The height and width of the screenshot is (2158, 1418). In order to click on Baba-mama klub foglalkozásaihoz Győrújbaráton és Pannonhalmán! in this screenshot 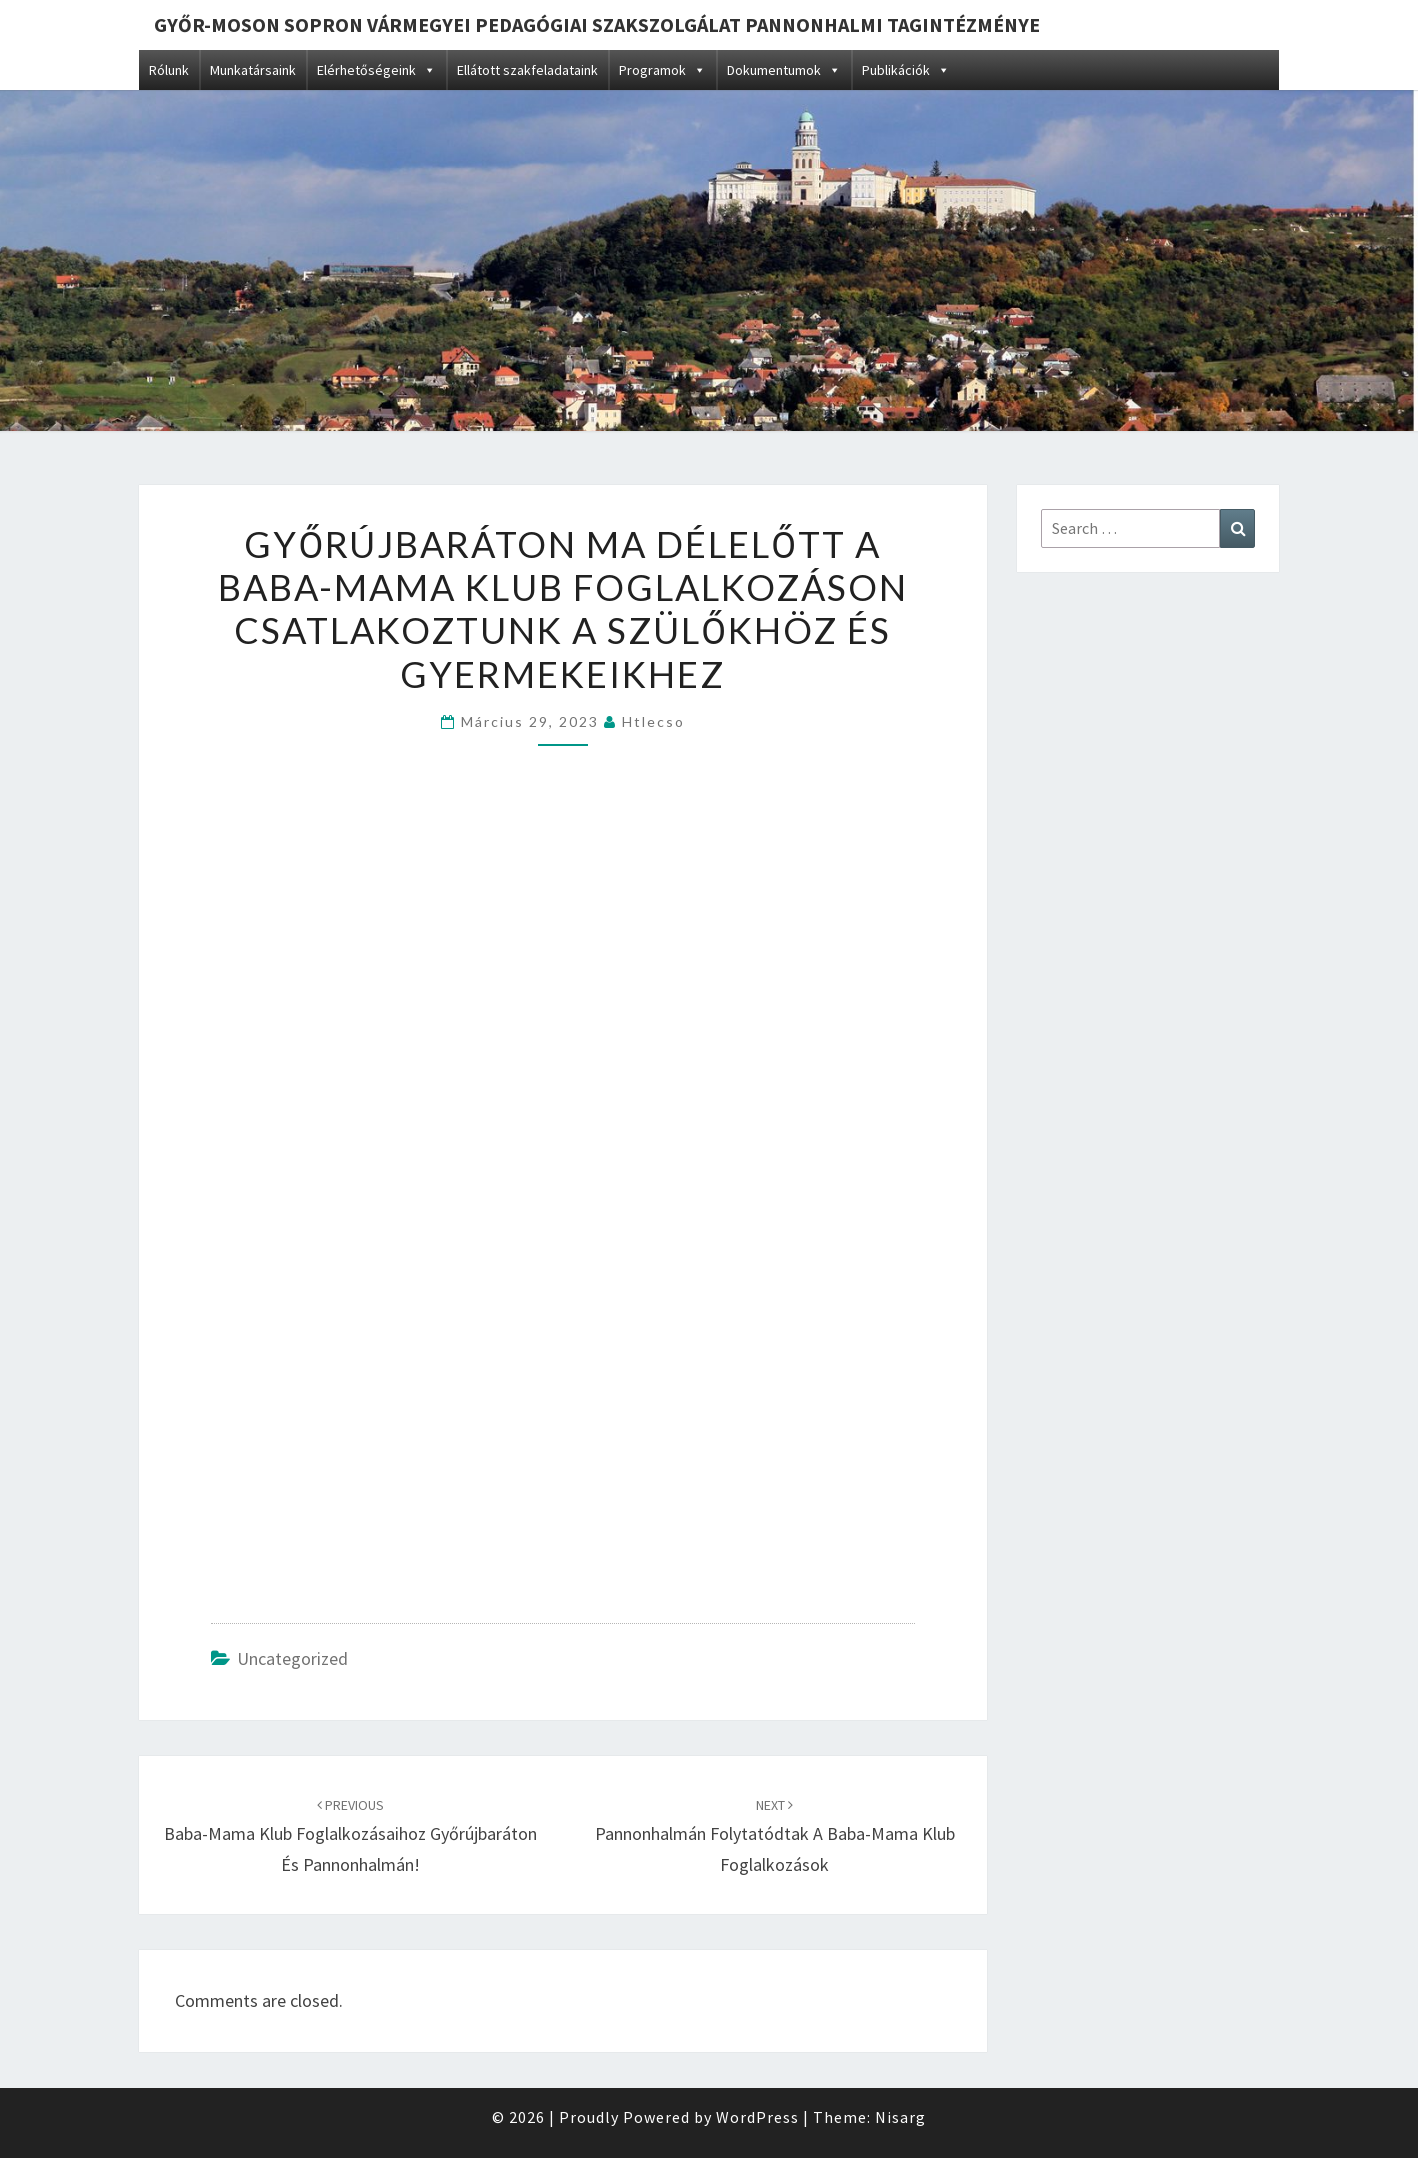, I will do `click(350, 1836)`.